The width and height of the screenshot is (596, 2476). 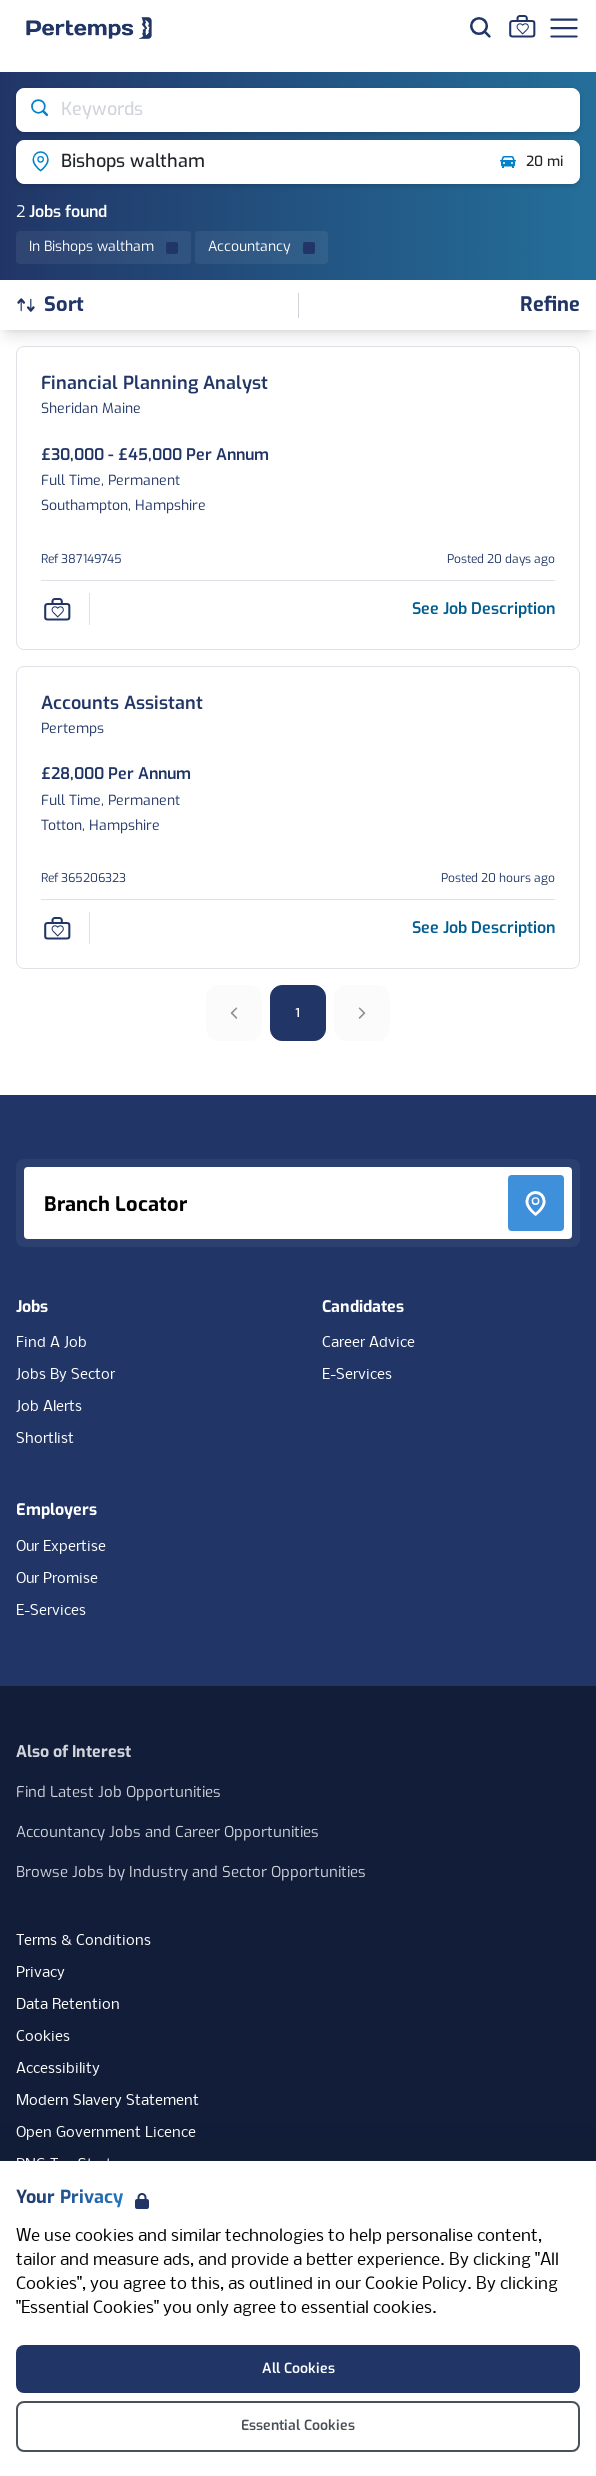 What do you see at coordinates (122, 703) in the screenshot?
I see `[Accounts Assistant Job Details For 365206323]` at bounding box center [122, 703].